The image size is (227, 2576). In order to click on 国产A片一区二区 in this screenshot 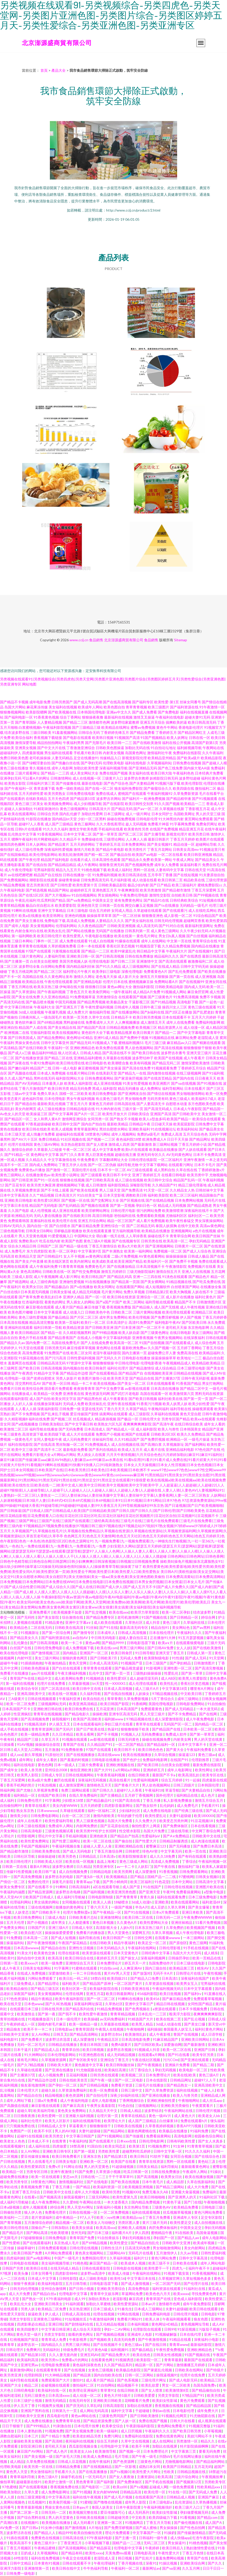, I will do `click(88, 1114)`.